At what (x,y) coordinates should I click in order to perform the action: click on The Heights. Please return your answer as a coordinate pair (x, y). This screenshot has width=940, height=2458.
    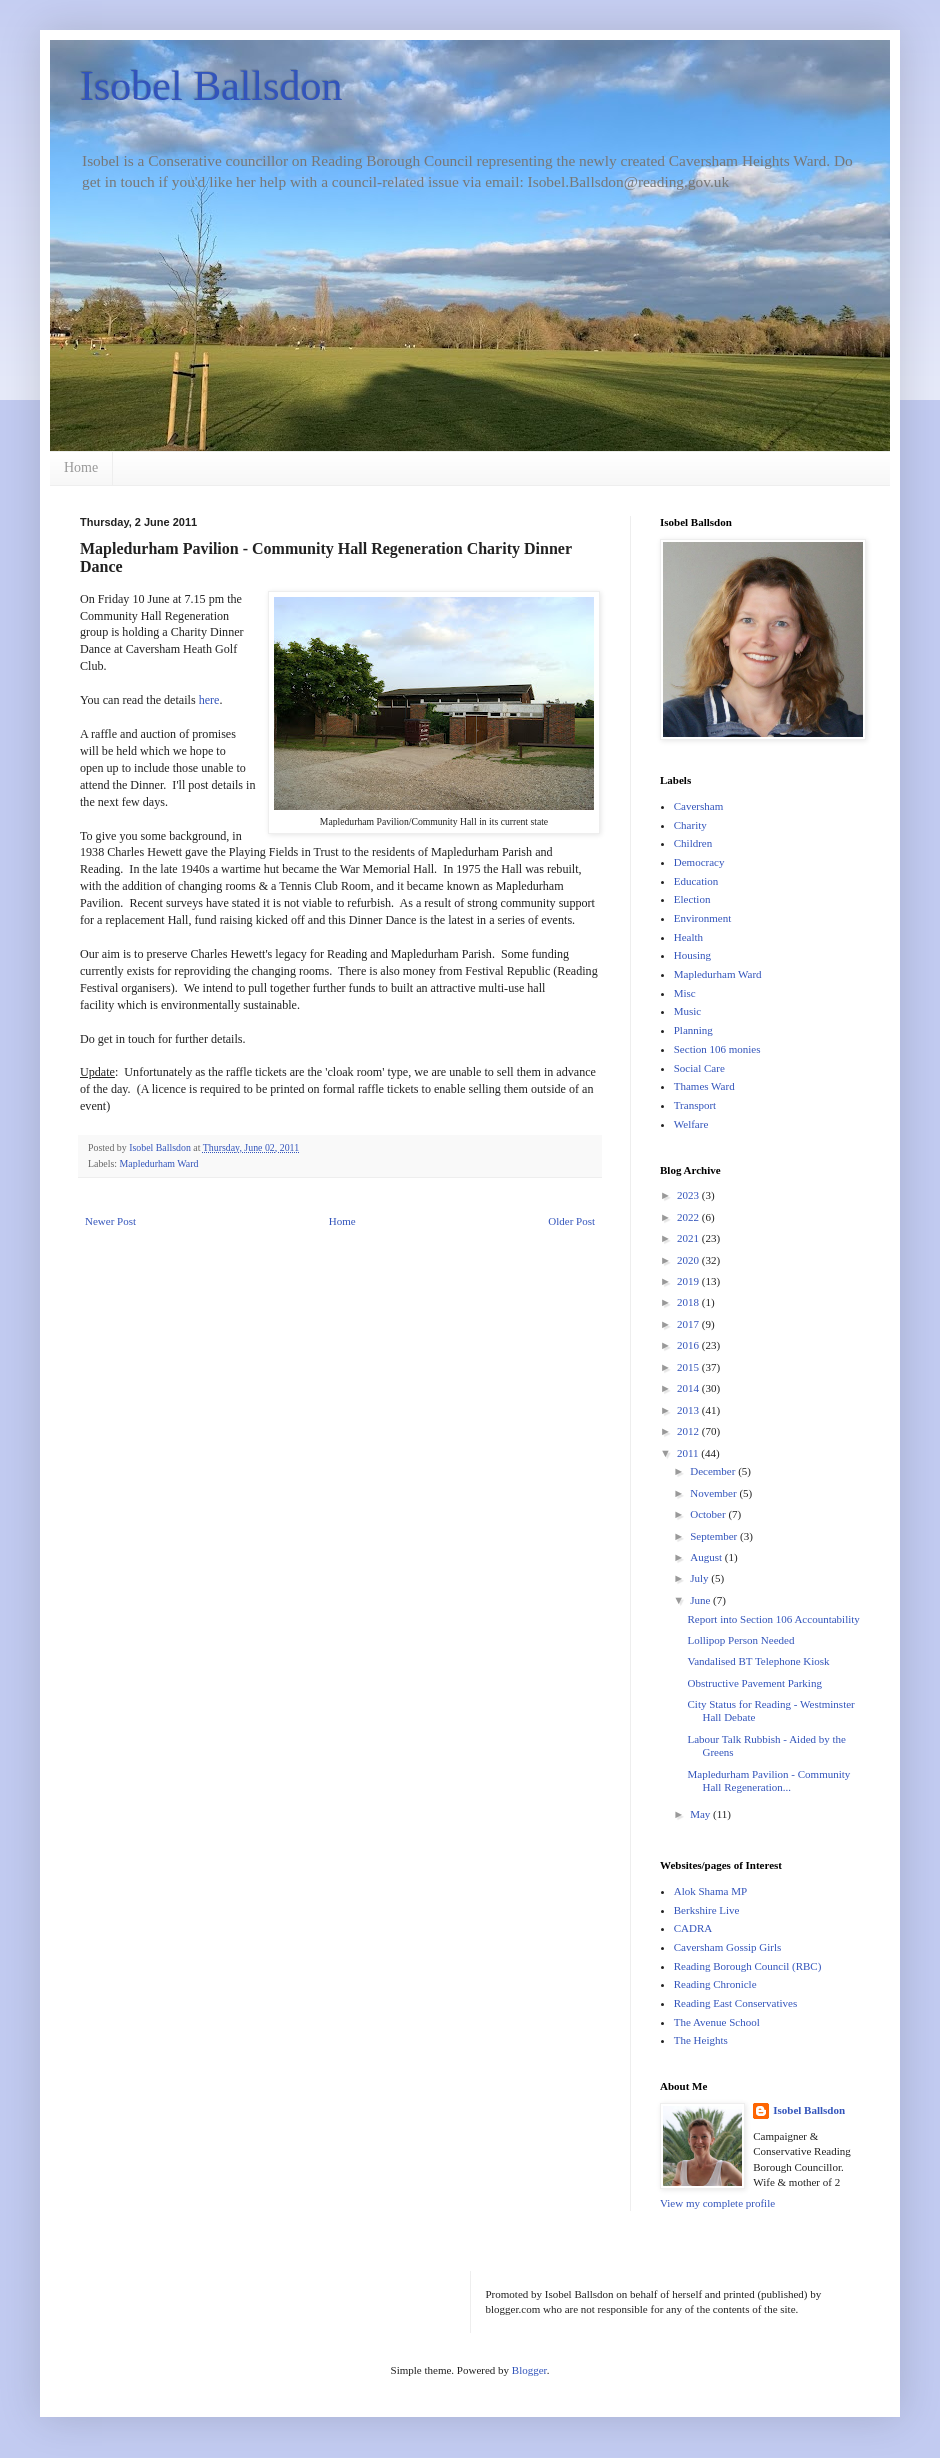
    Looking at the image, I should click on (701, 2040).